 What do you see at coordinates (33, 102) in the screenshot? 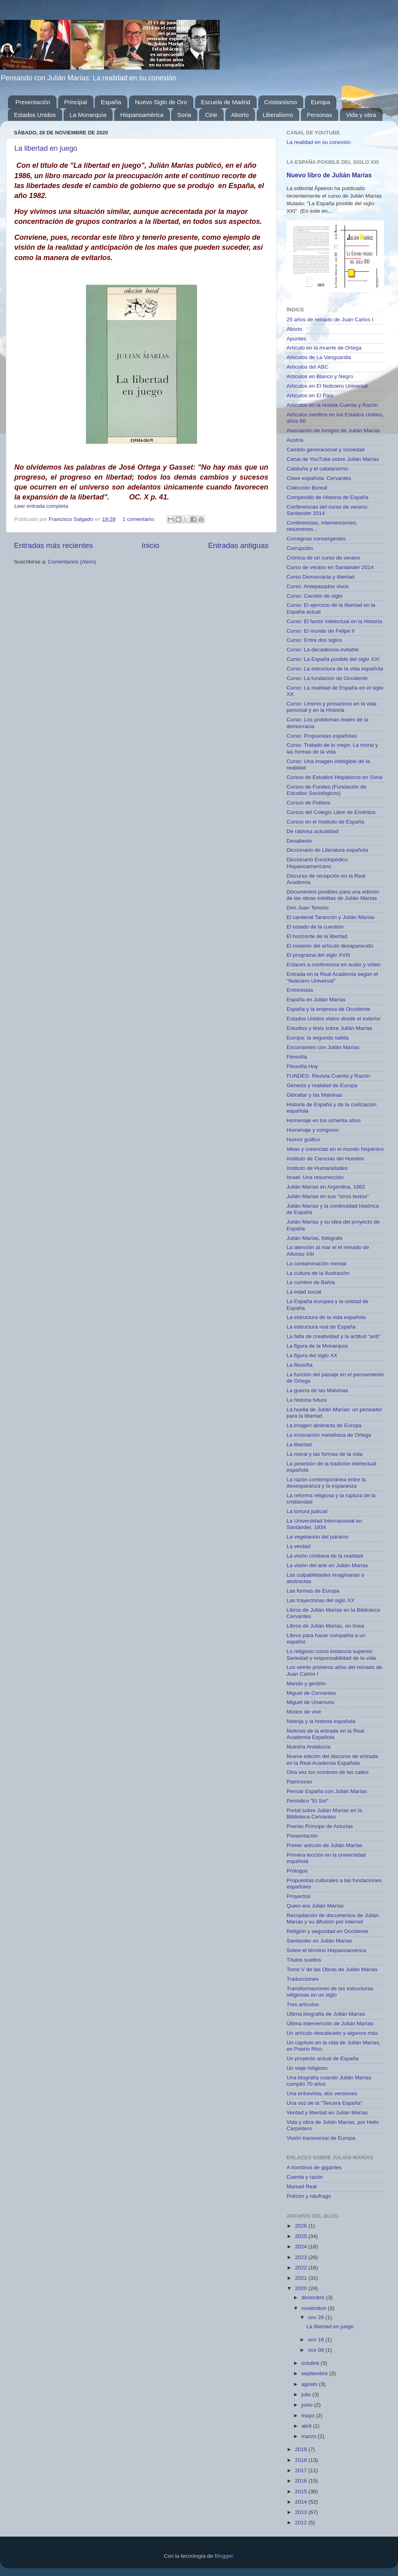
I see `Presentación` at bounding box center [33, 102].